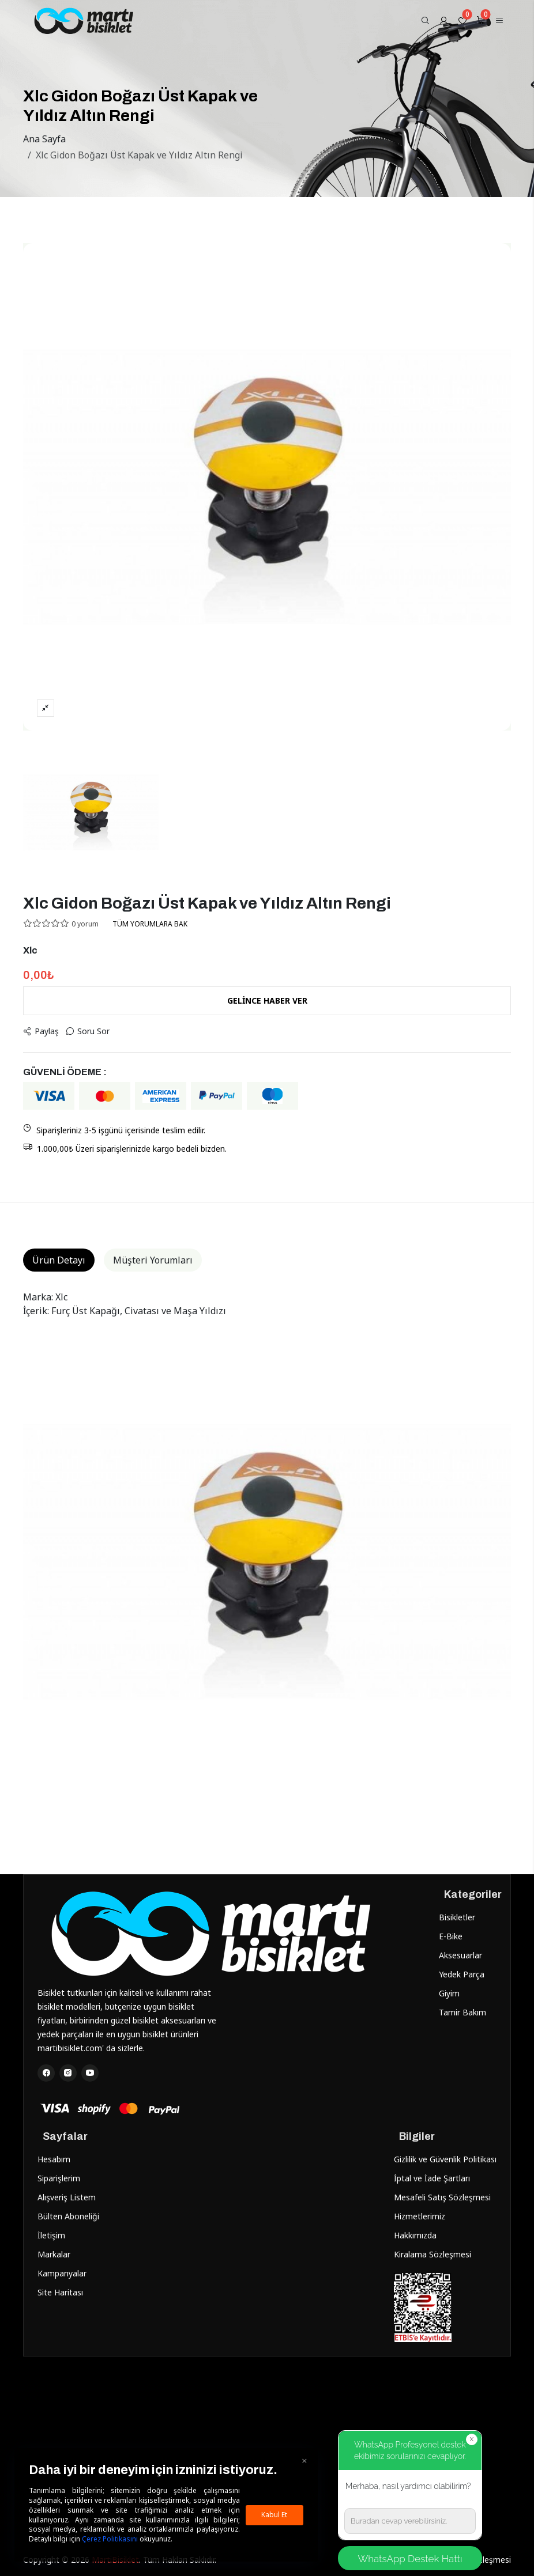  I want to click on Müşteri Yorumları, so click(153, 1260).